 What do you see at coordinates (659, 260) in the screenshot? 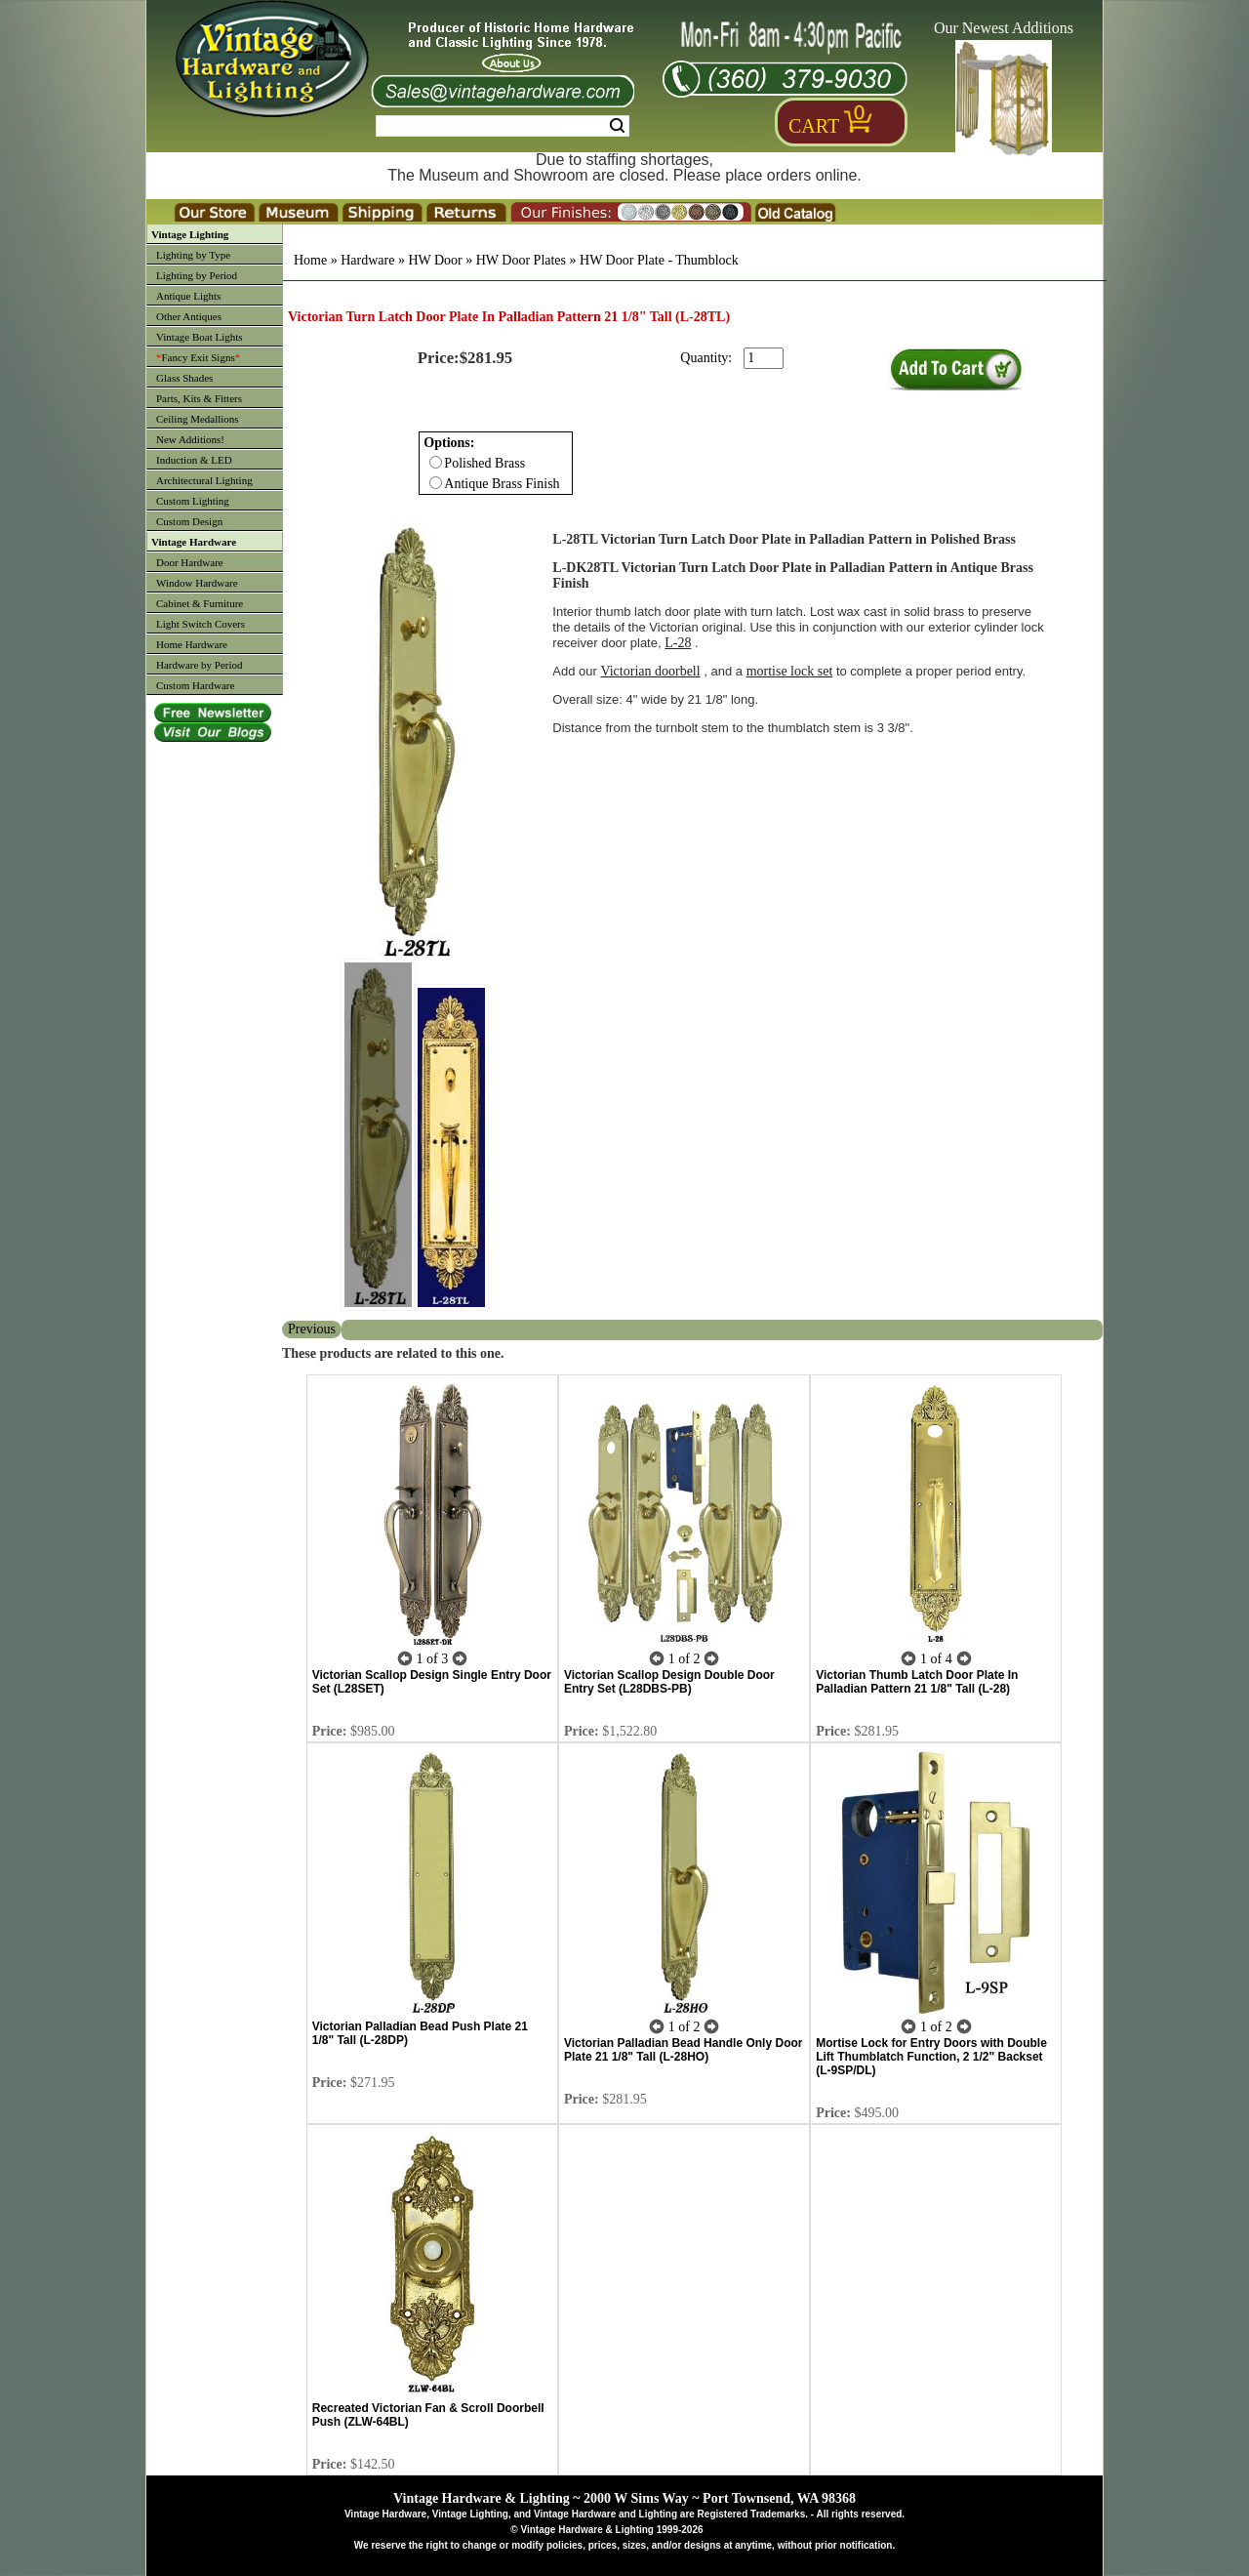
I see `HW Door Plate - Thumblock` at bounding box center [659, 260].